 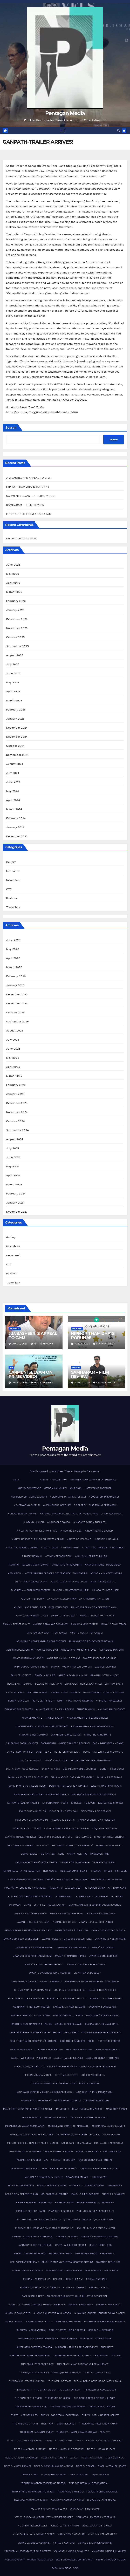 I want to click on BHAIRADEVI- TEASER LAUNCHED!, so click(x=83, y=1684).